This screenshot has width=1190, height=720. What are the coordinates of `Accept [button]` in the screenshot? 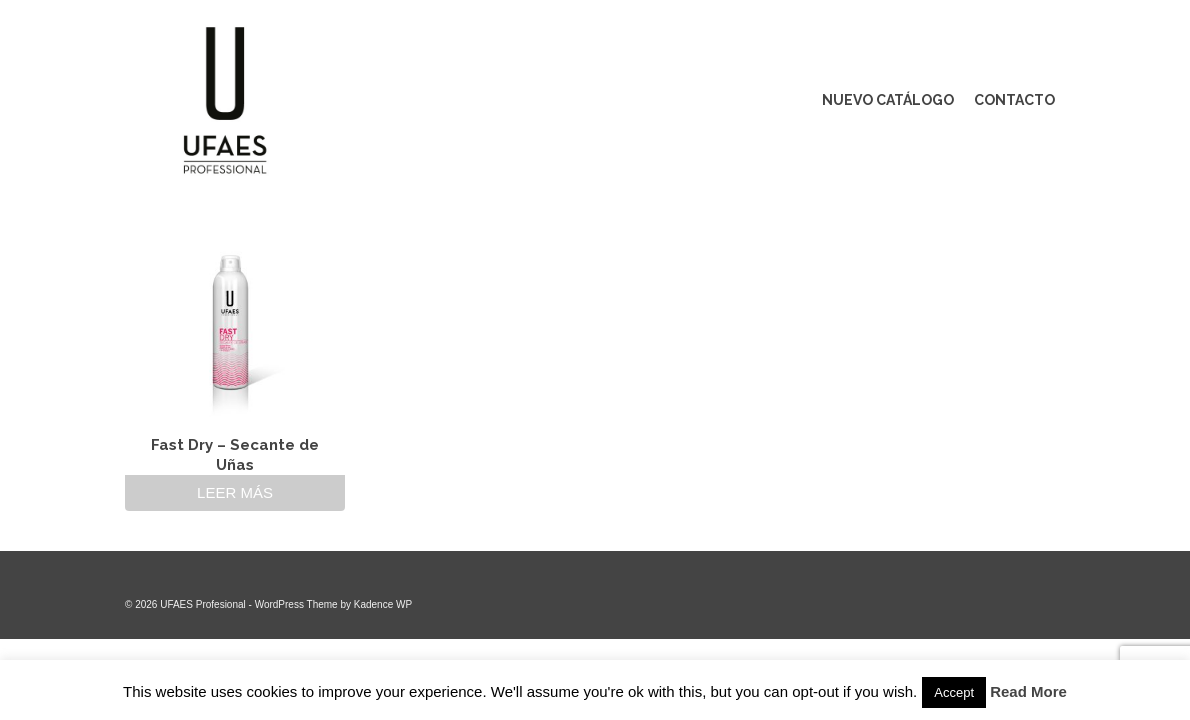 It's located at (954, 692).